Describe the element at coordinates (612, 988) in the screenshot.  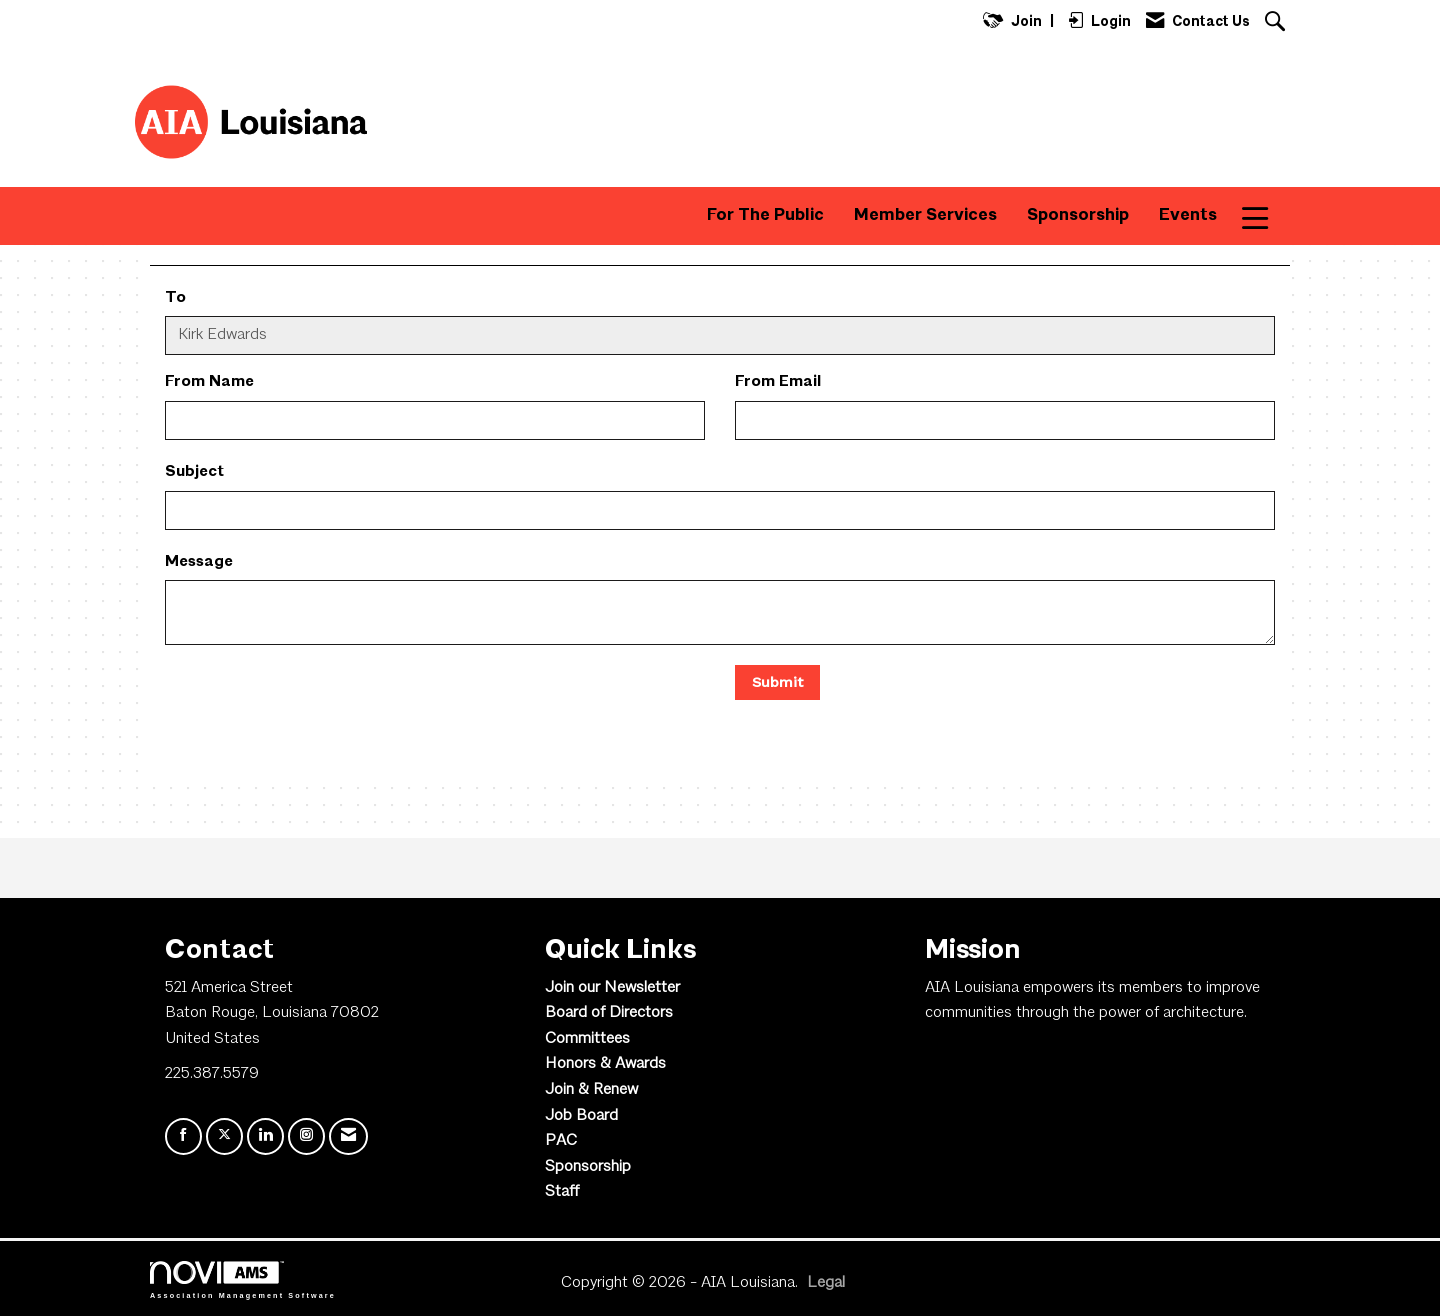
I see `Join our Newsletter` at that location.